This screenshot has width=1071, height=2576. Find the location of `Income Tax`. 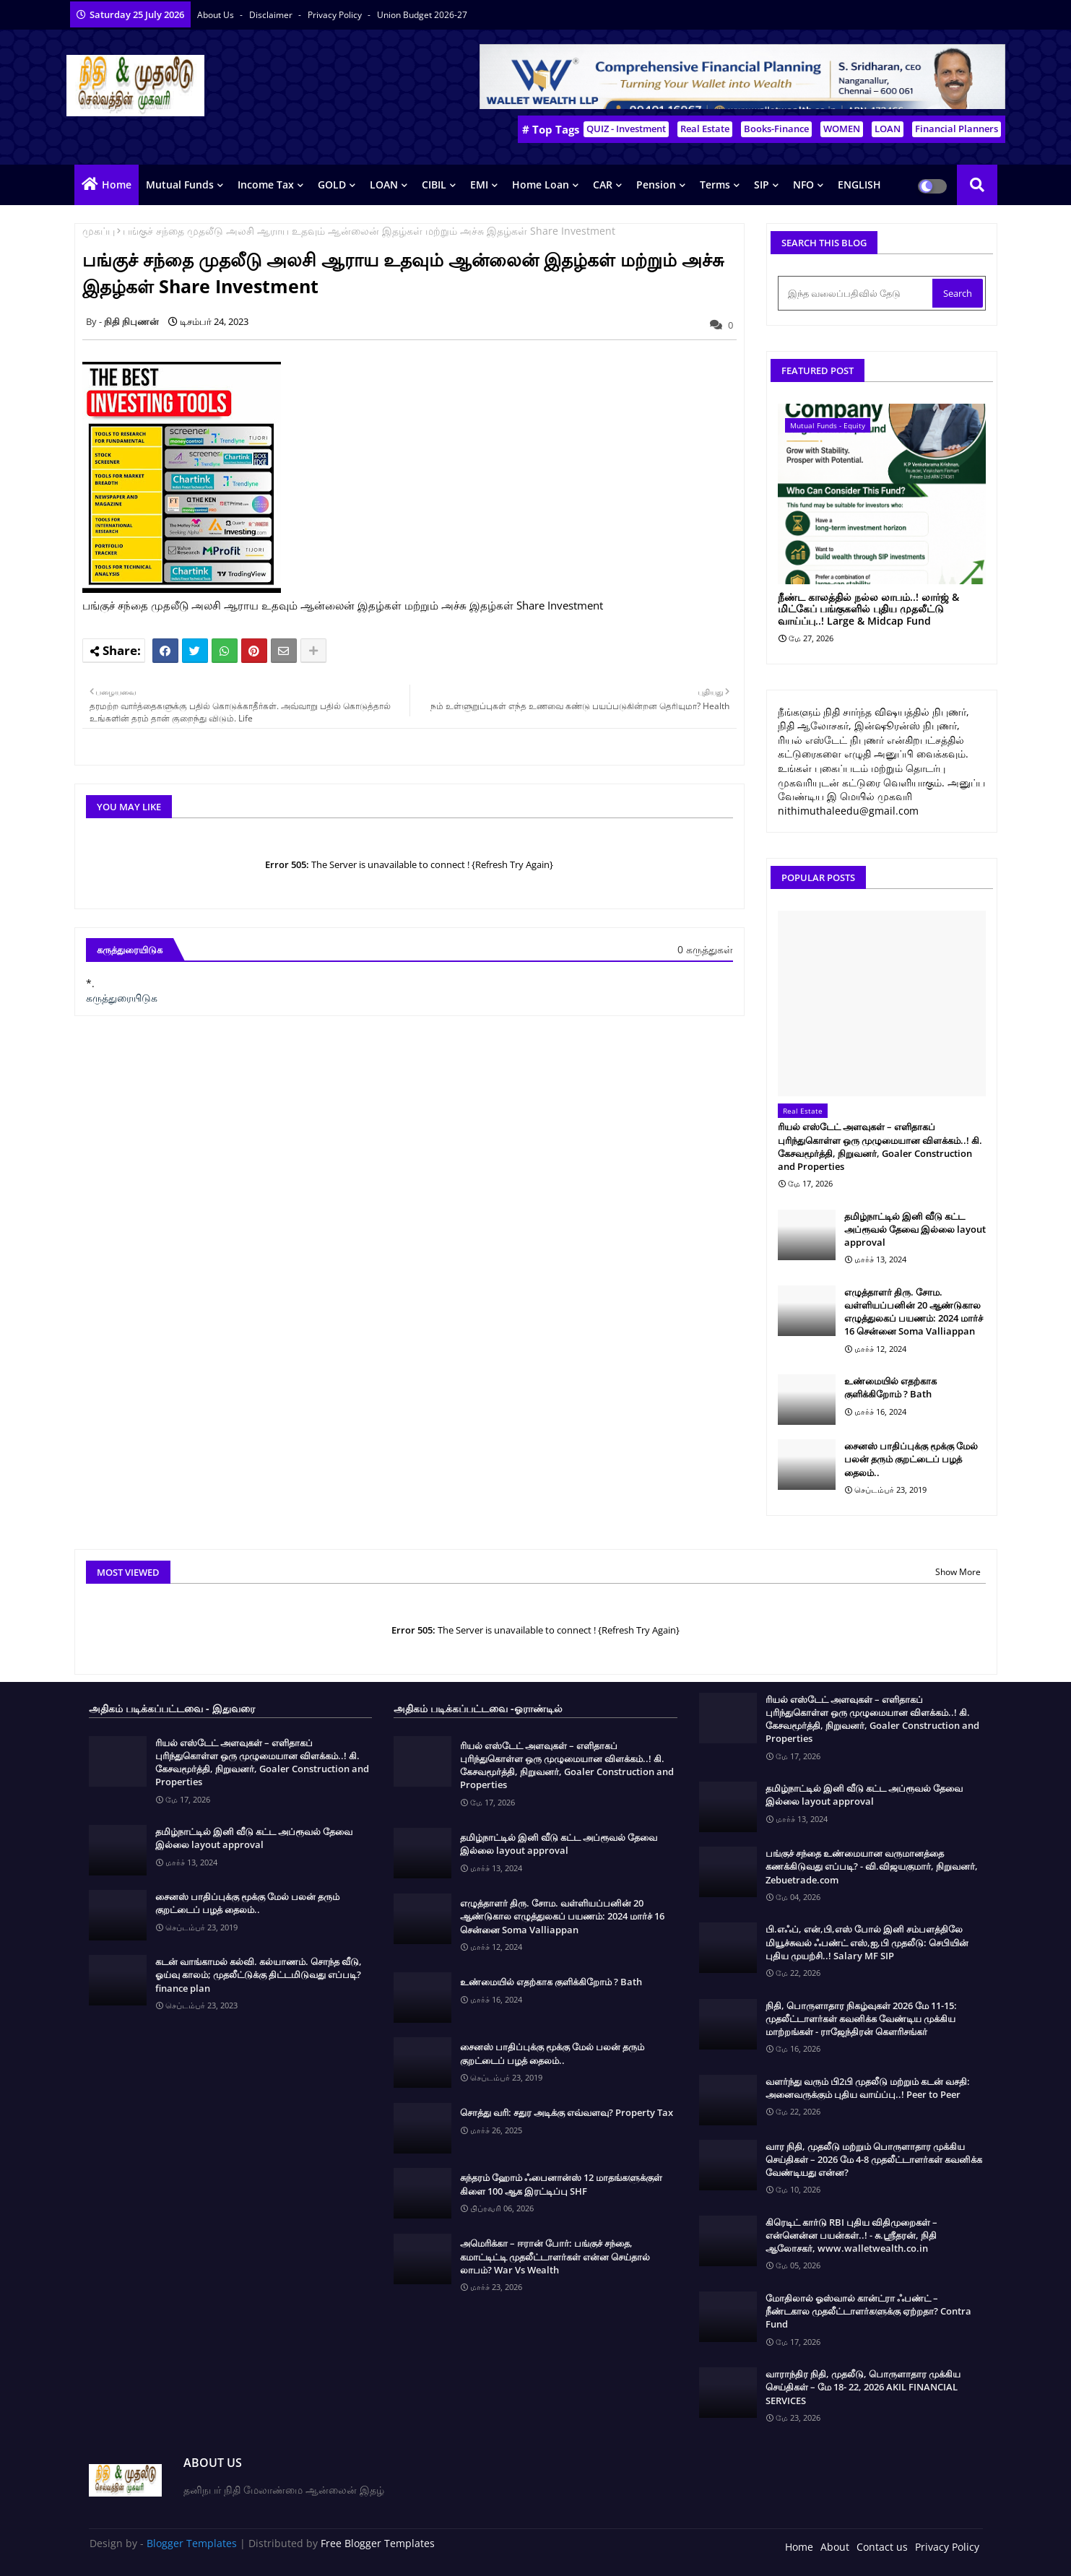

Income Tax is located at coordinates (266, 184).